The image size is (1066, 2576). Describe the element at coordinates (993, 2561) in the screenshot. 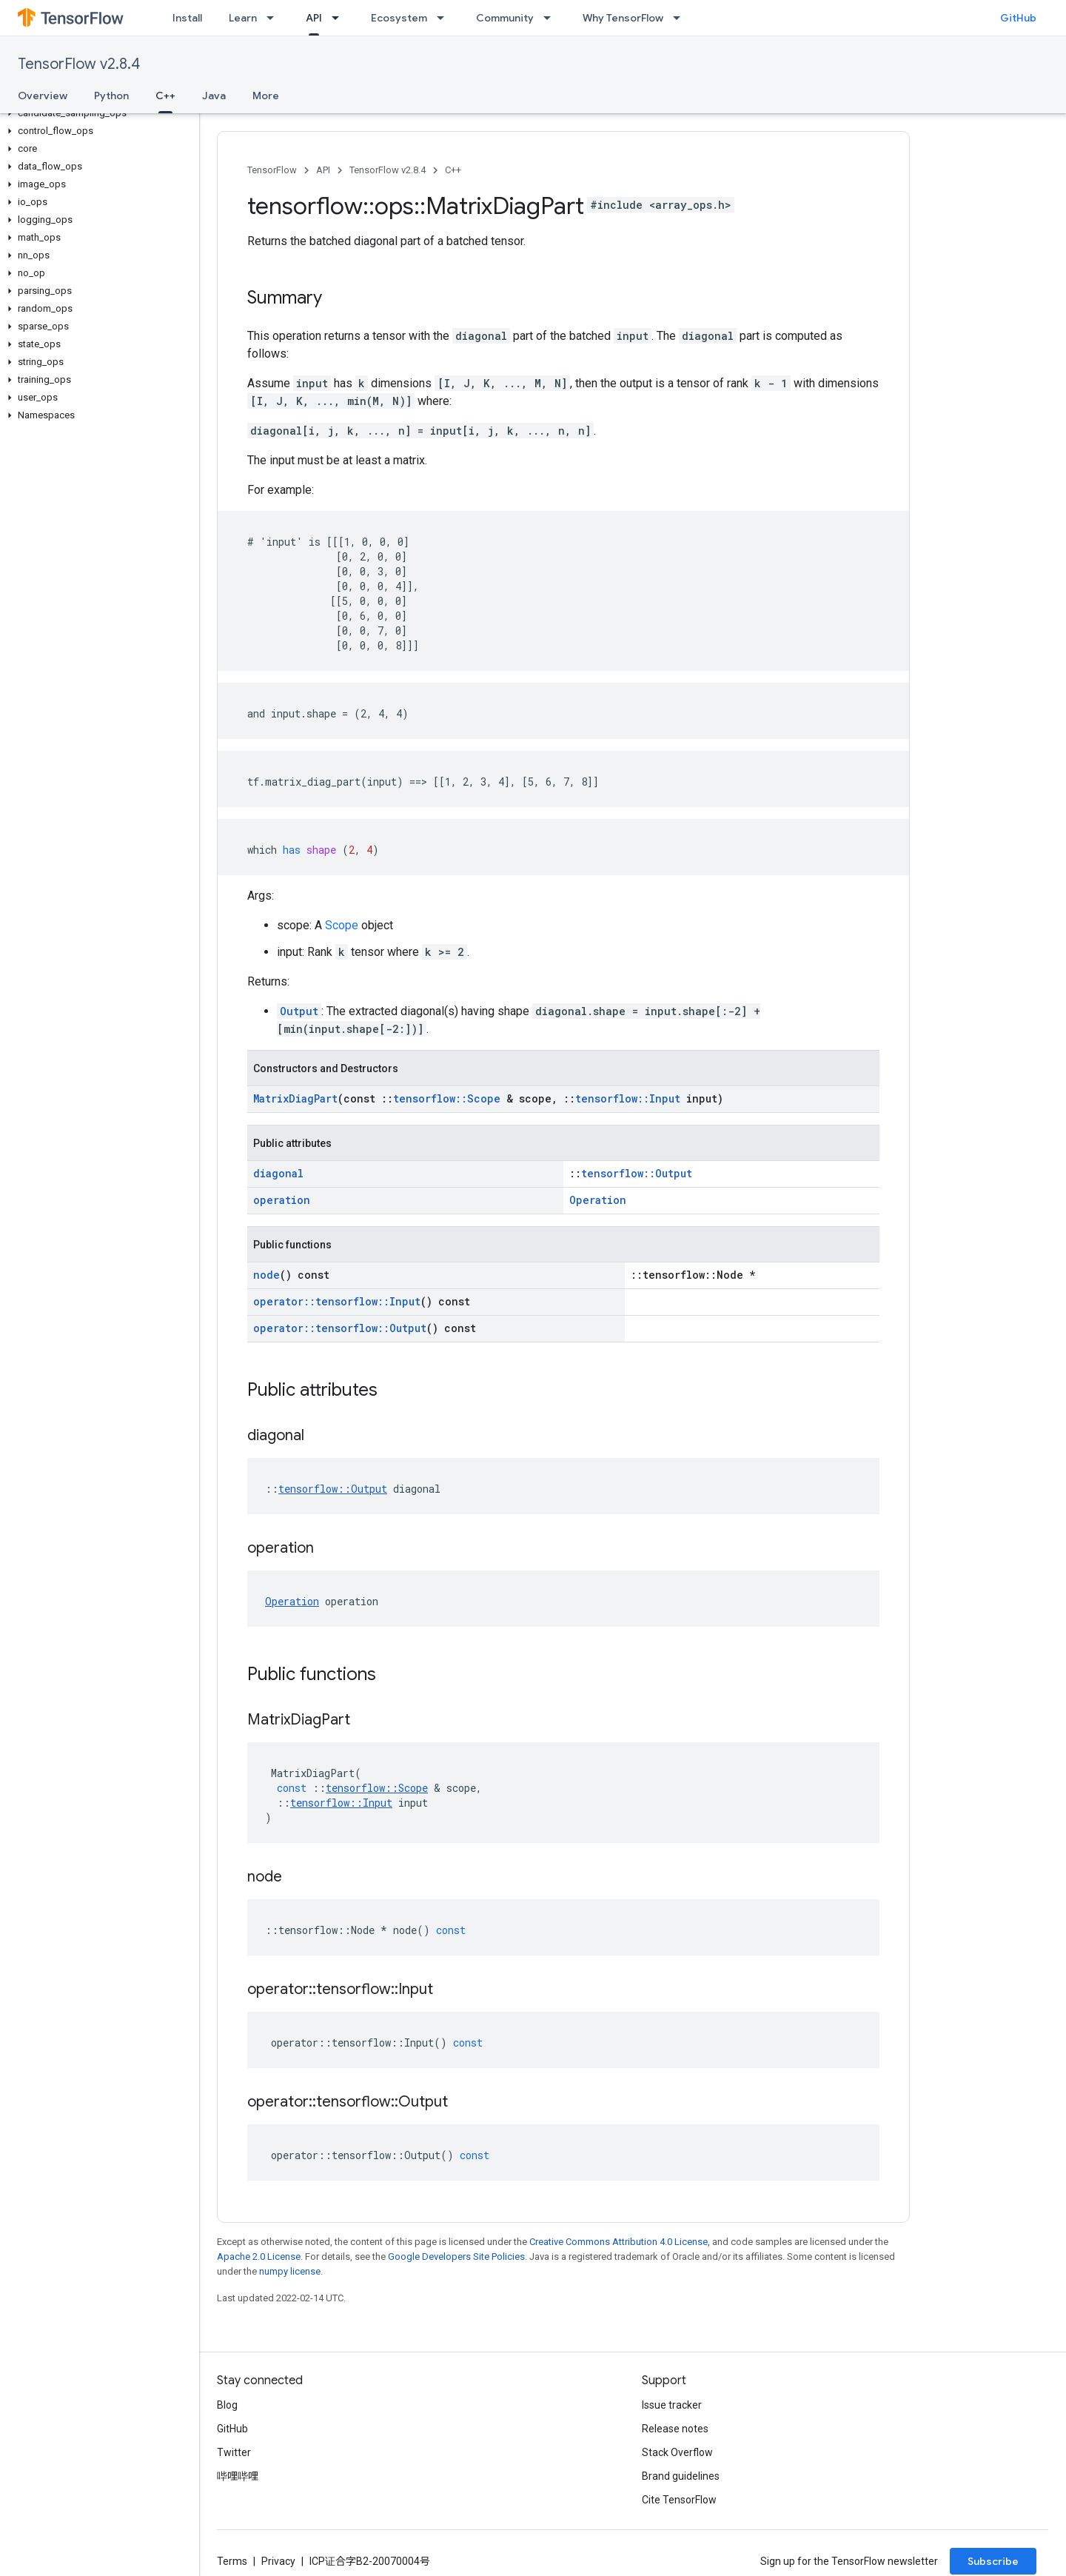

I see `Subscribe` at that location.